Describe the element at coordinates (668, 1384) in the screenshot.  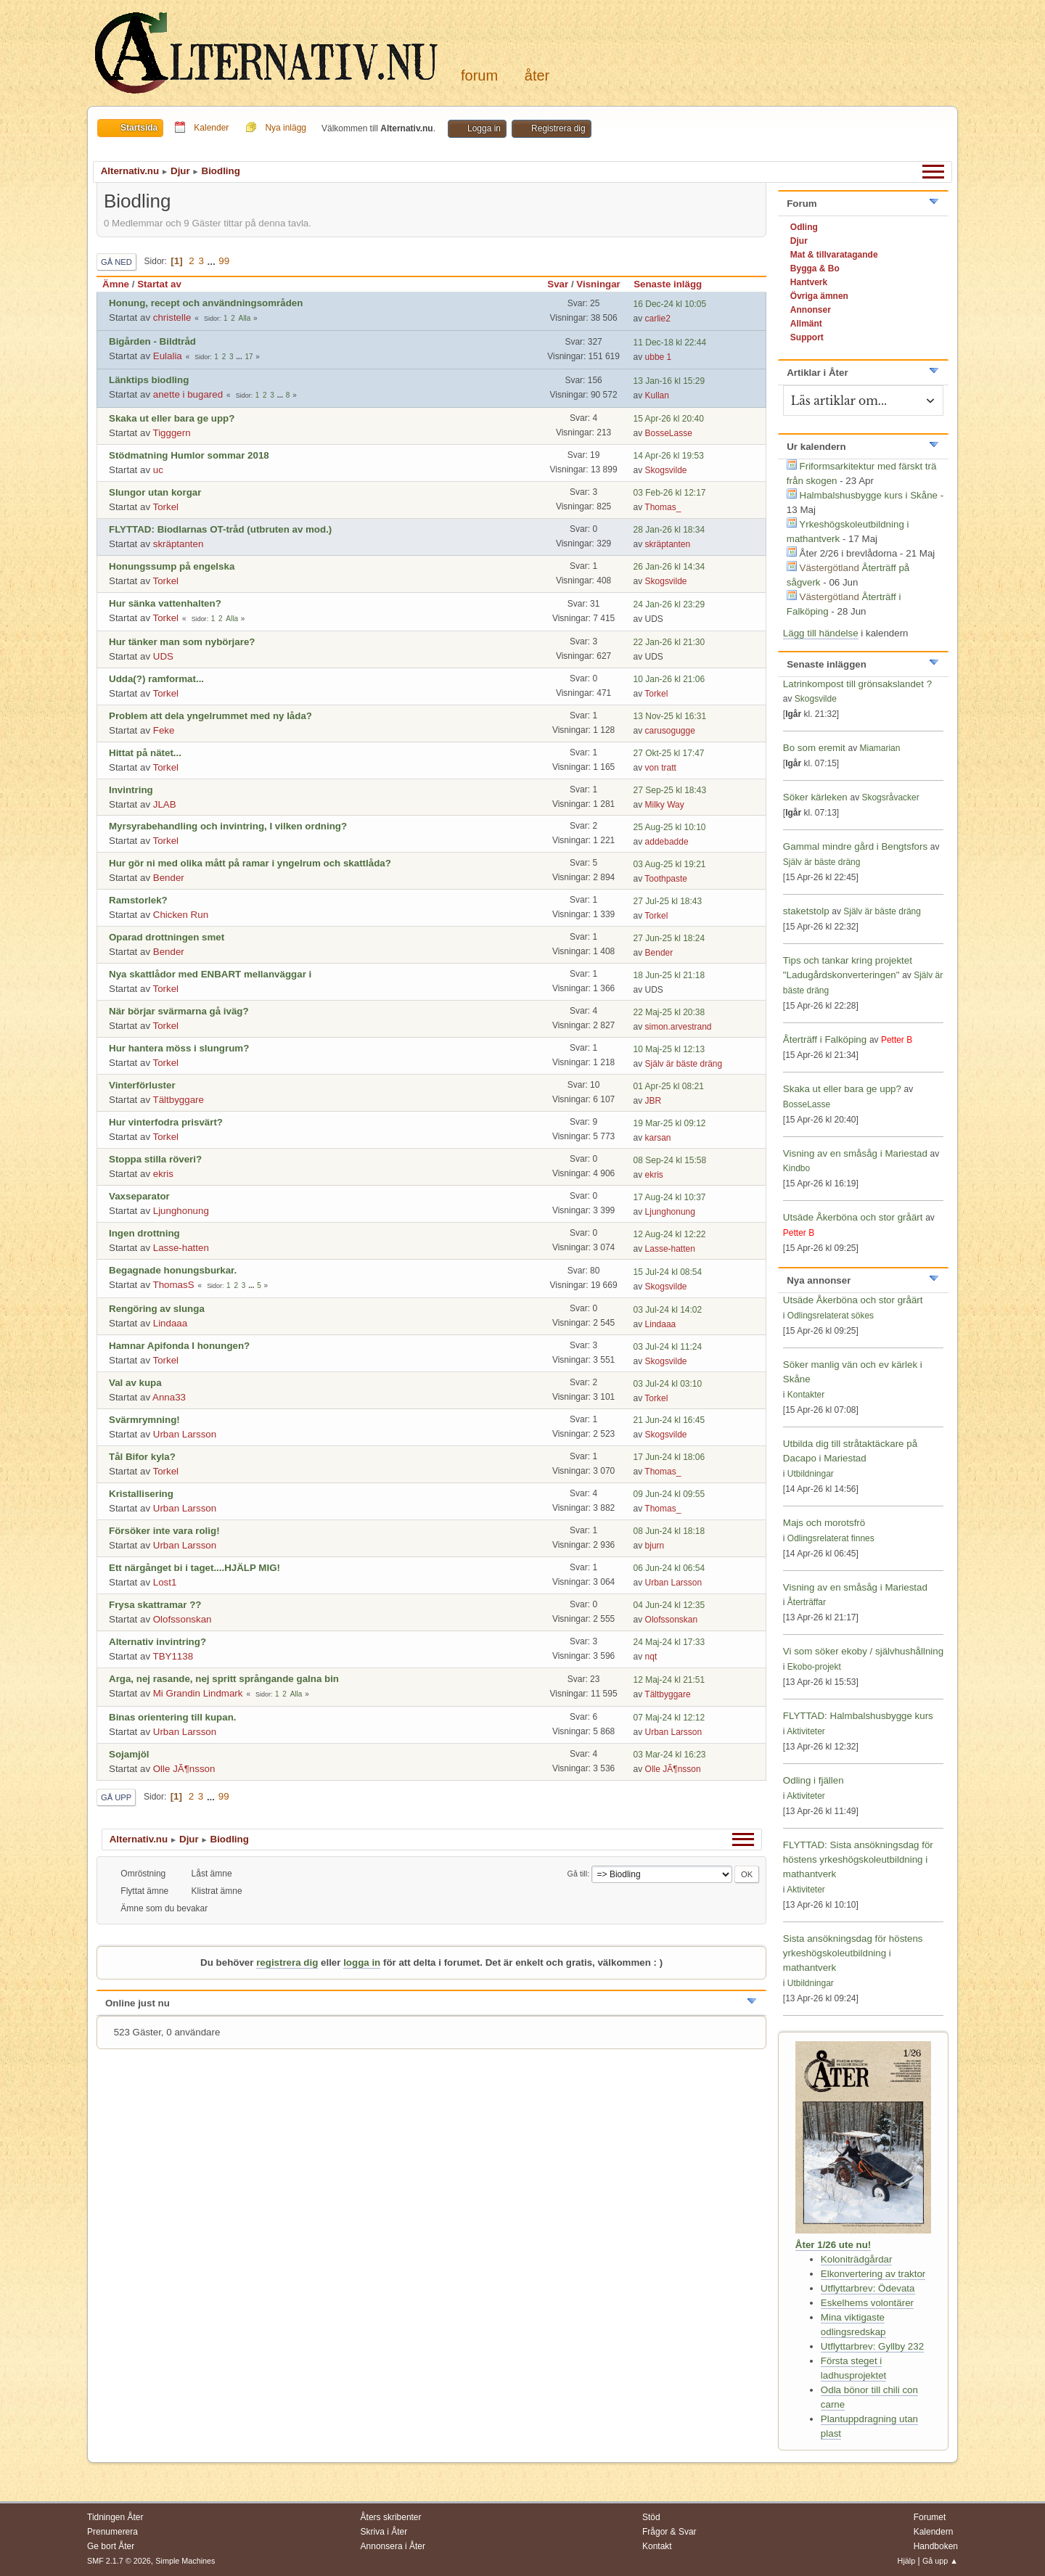
I see `03 Jul-24 kl 03:10` at that location.